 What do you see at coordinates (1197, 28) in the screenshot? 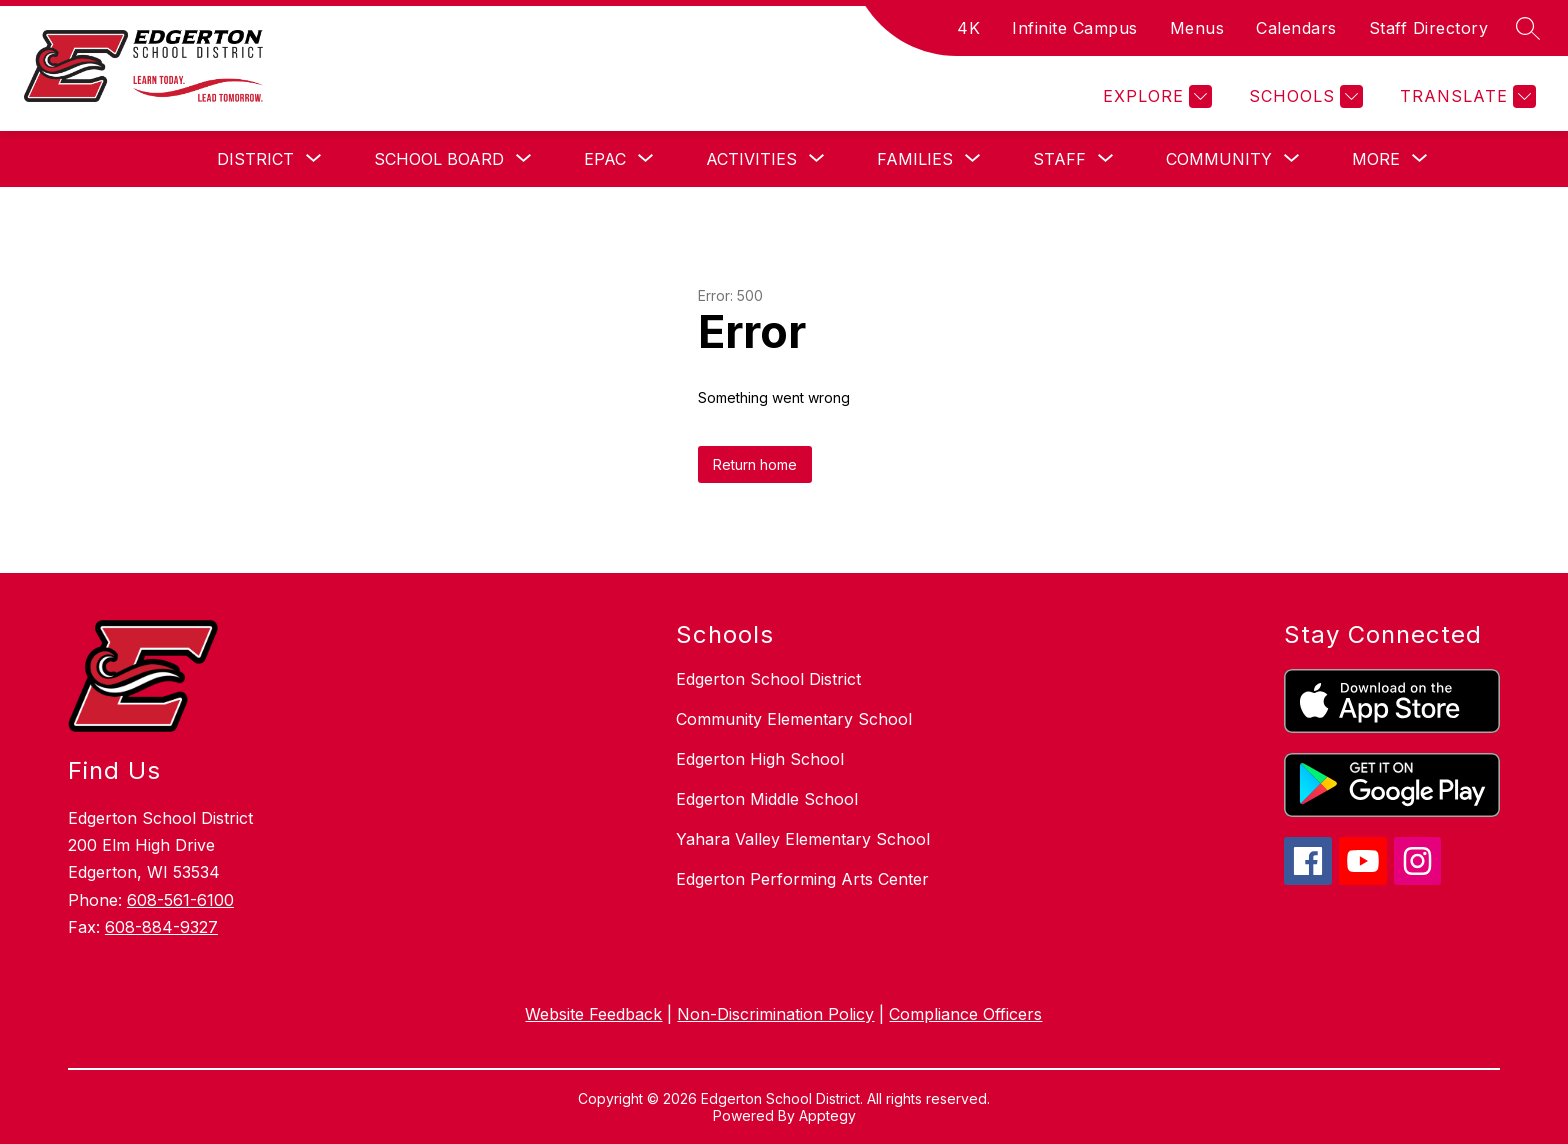
I see `Menus` at bounding box center [1197, 28].